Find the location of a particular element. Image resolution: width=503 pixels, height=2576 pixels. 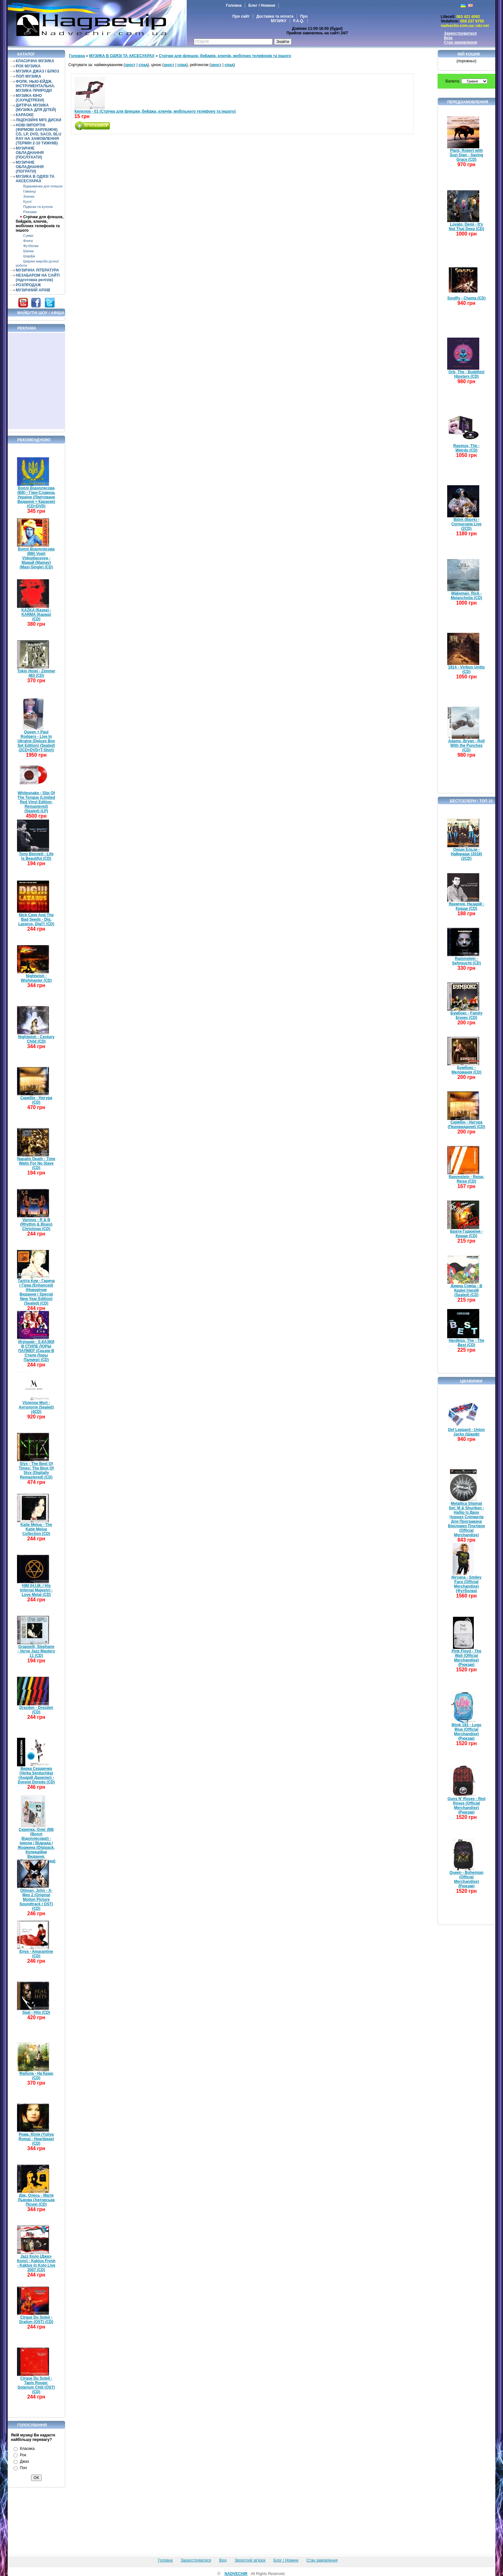

Ottman, John - X-Men 2 (Original Motion Picture Soundtrack / OST) (CD) is located at coordinates (36, 1899).